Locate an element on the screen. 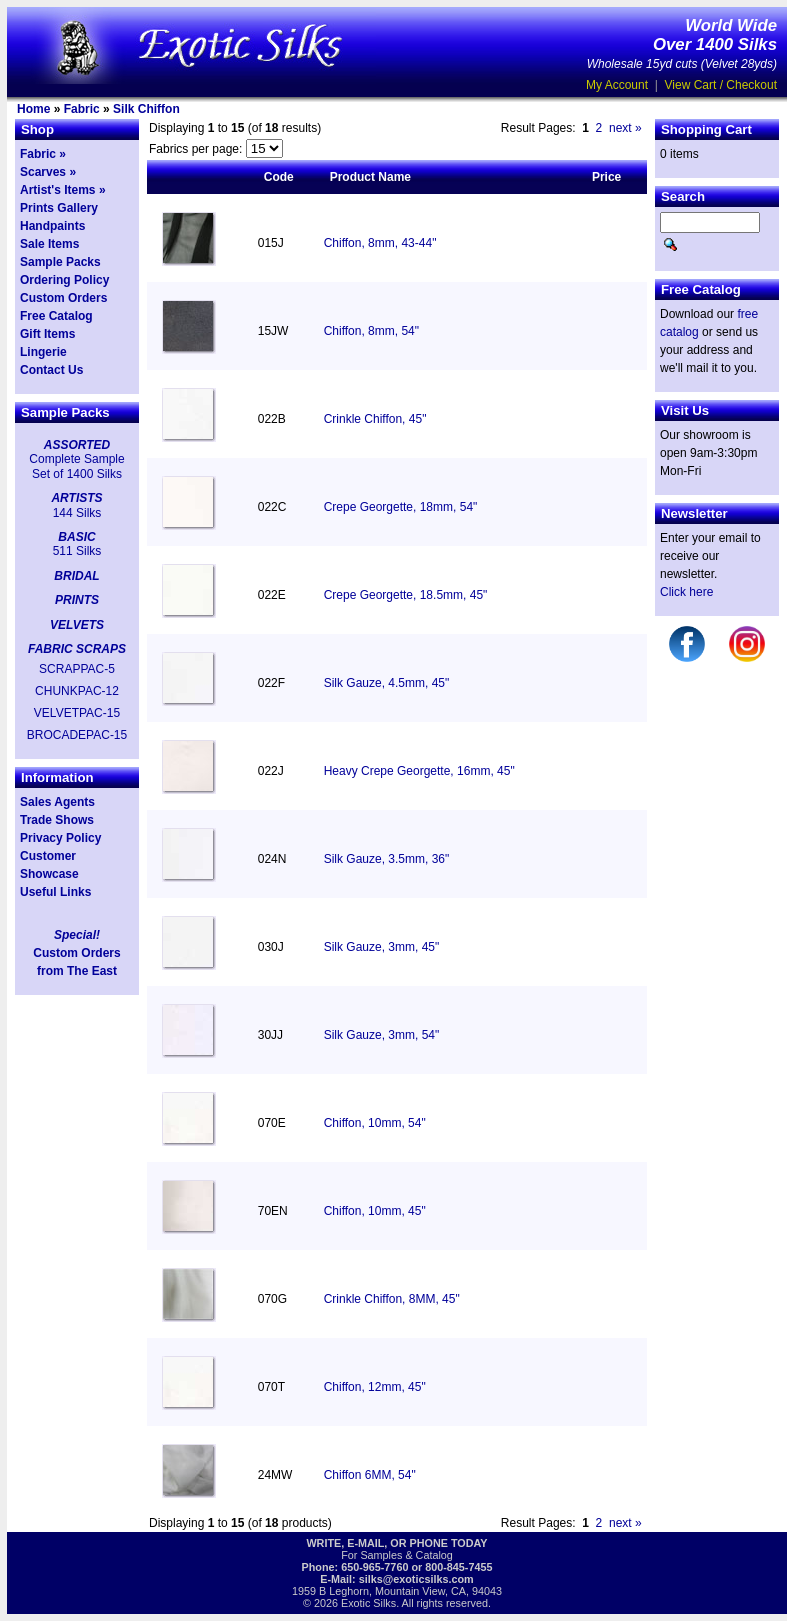 Image resolution: width=787 pixels, height=1621 pixels. Fabric is located at coordinates (82, 109).